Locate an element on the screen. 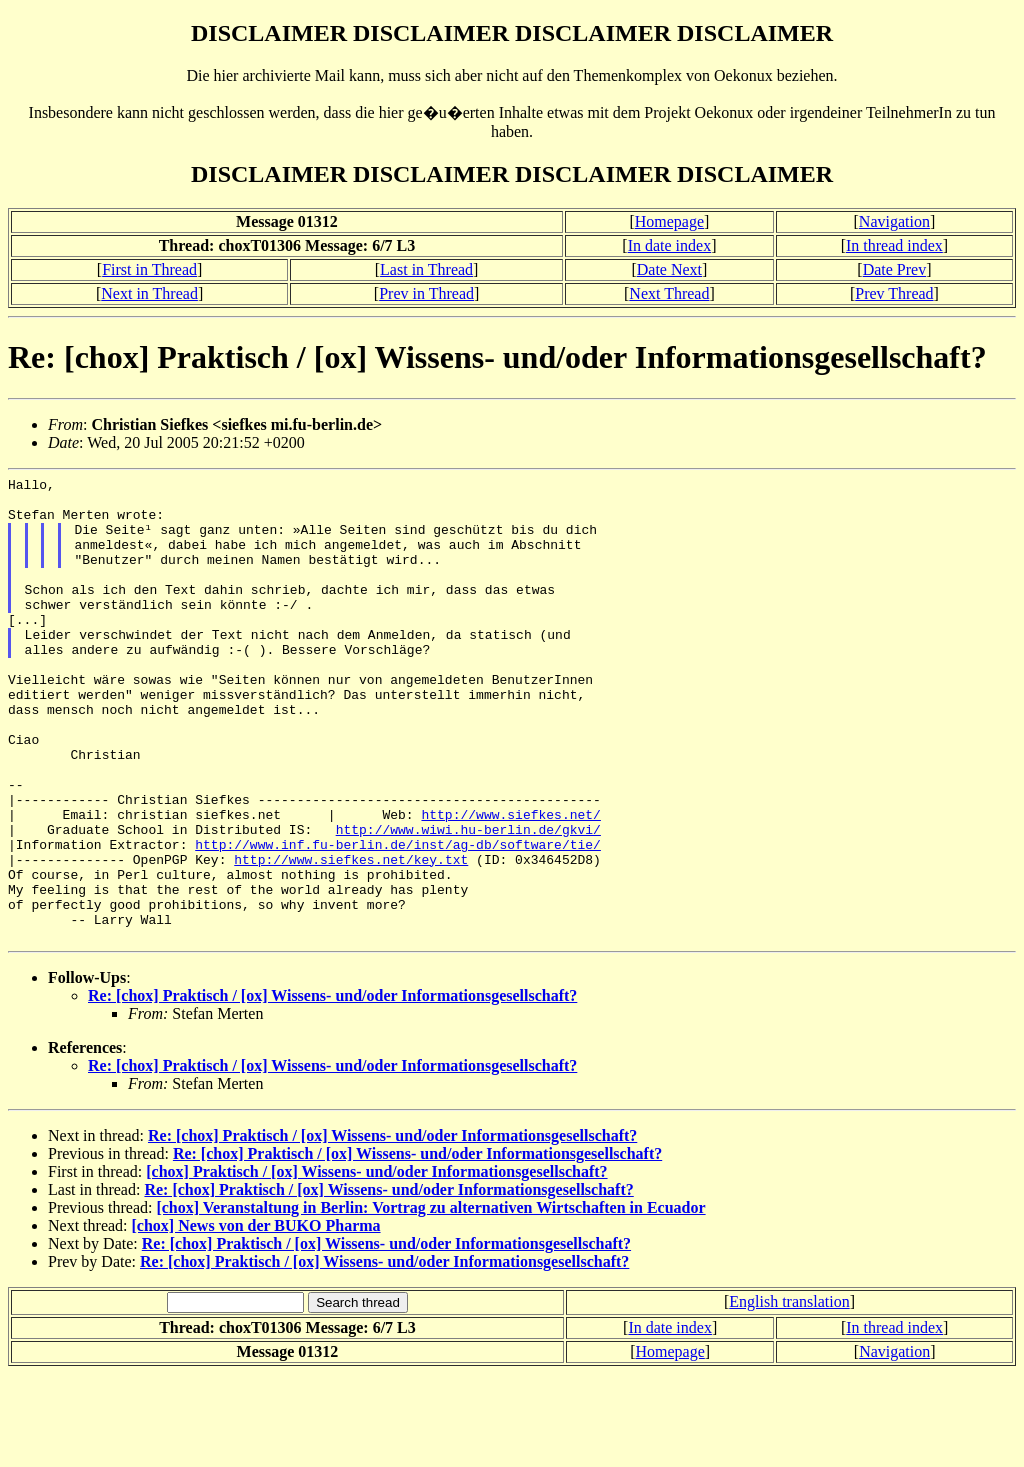 The image size is (1024, 1467). [chox] Veranstaltung in Berlin: Vortrag zu alternativen Wirtschaften in Ecuador is located at coordinates (430, 1300).